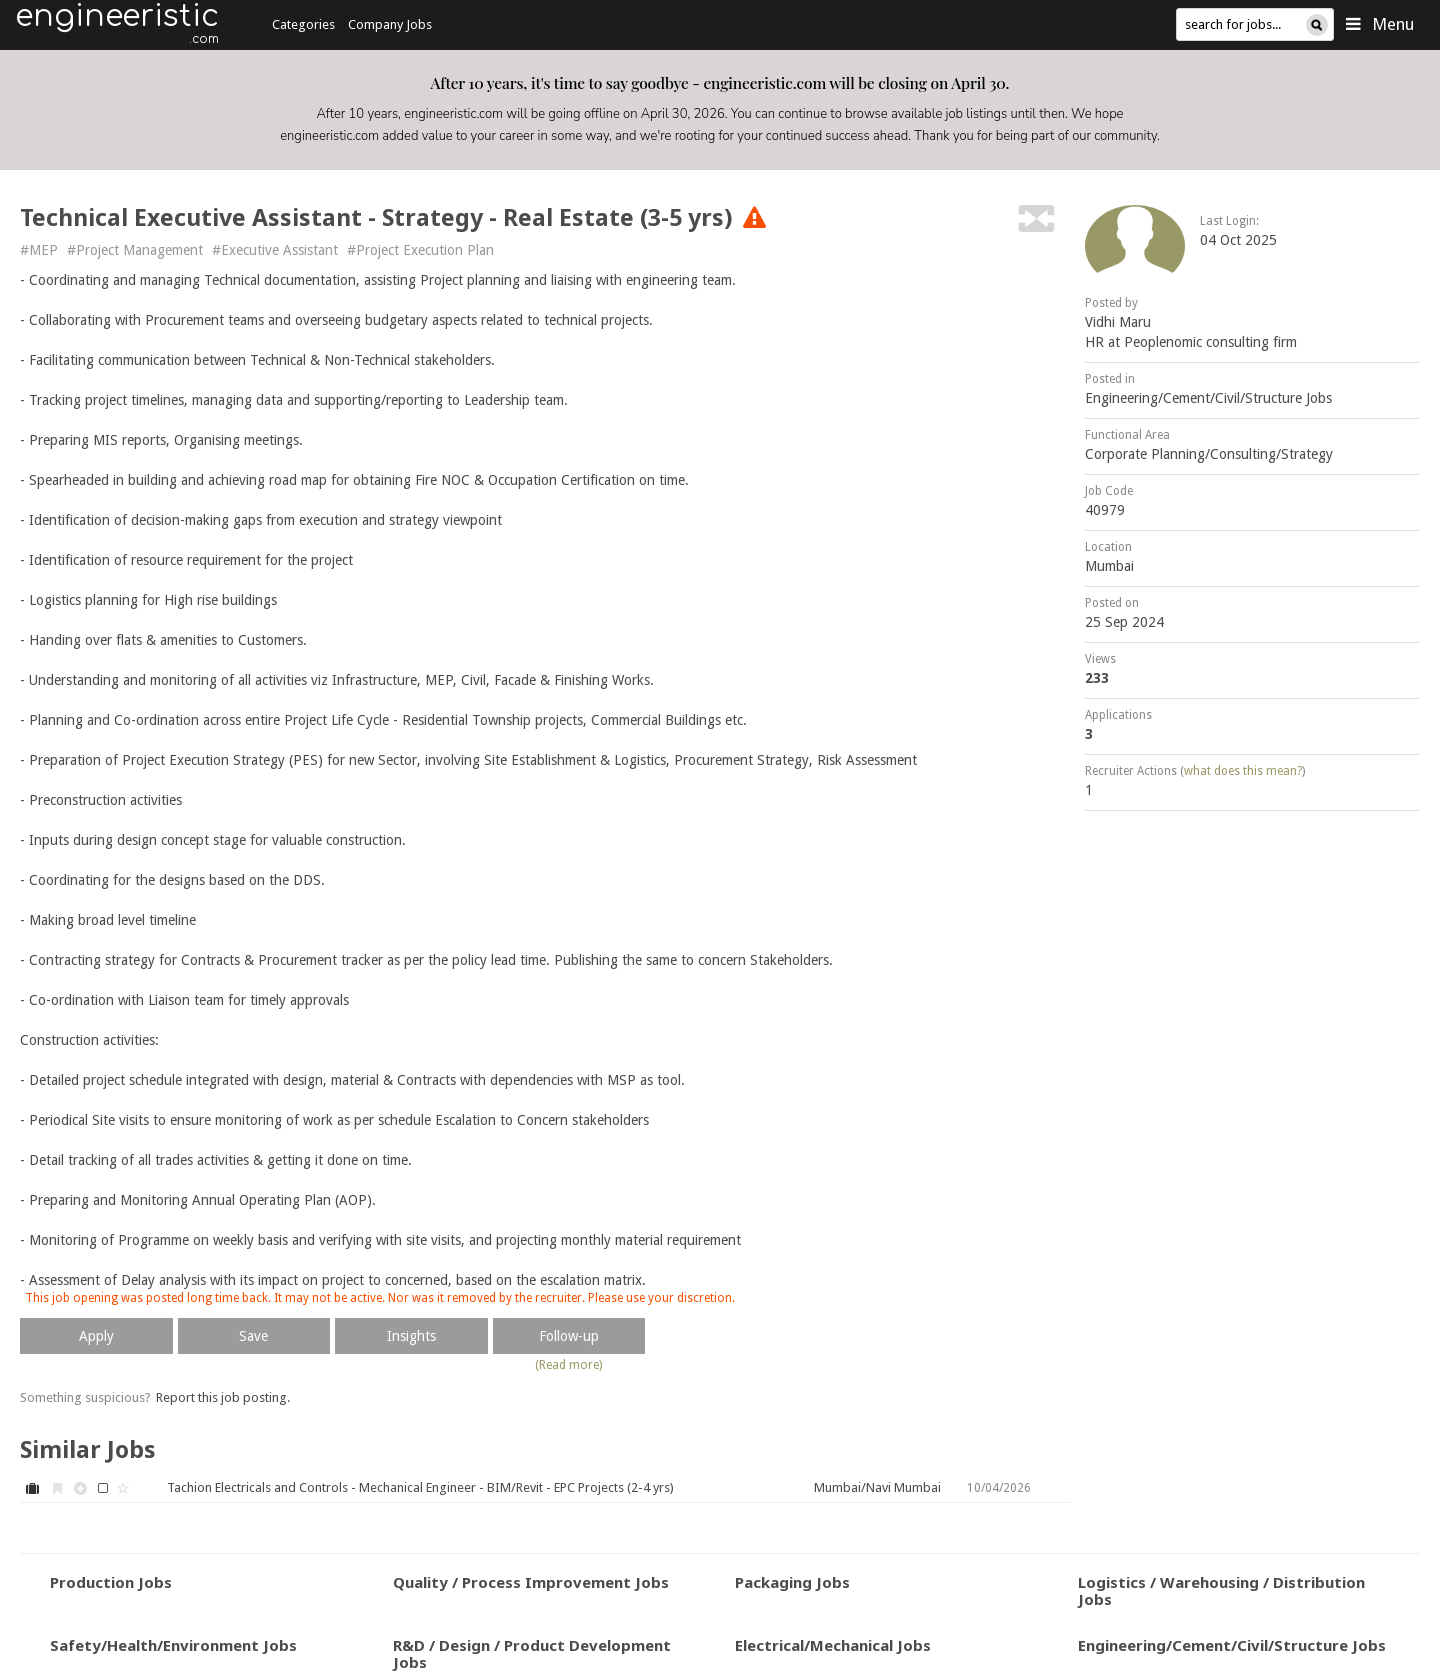 This screenshot has width=1440, height=1674. What do you see at coordinates (275, 250) in the screenshot?
I see `#Executive Assistant` at bounding box center [275, 250].